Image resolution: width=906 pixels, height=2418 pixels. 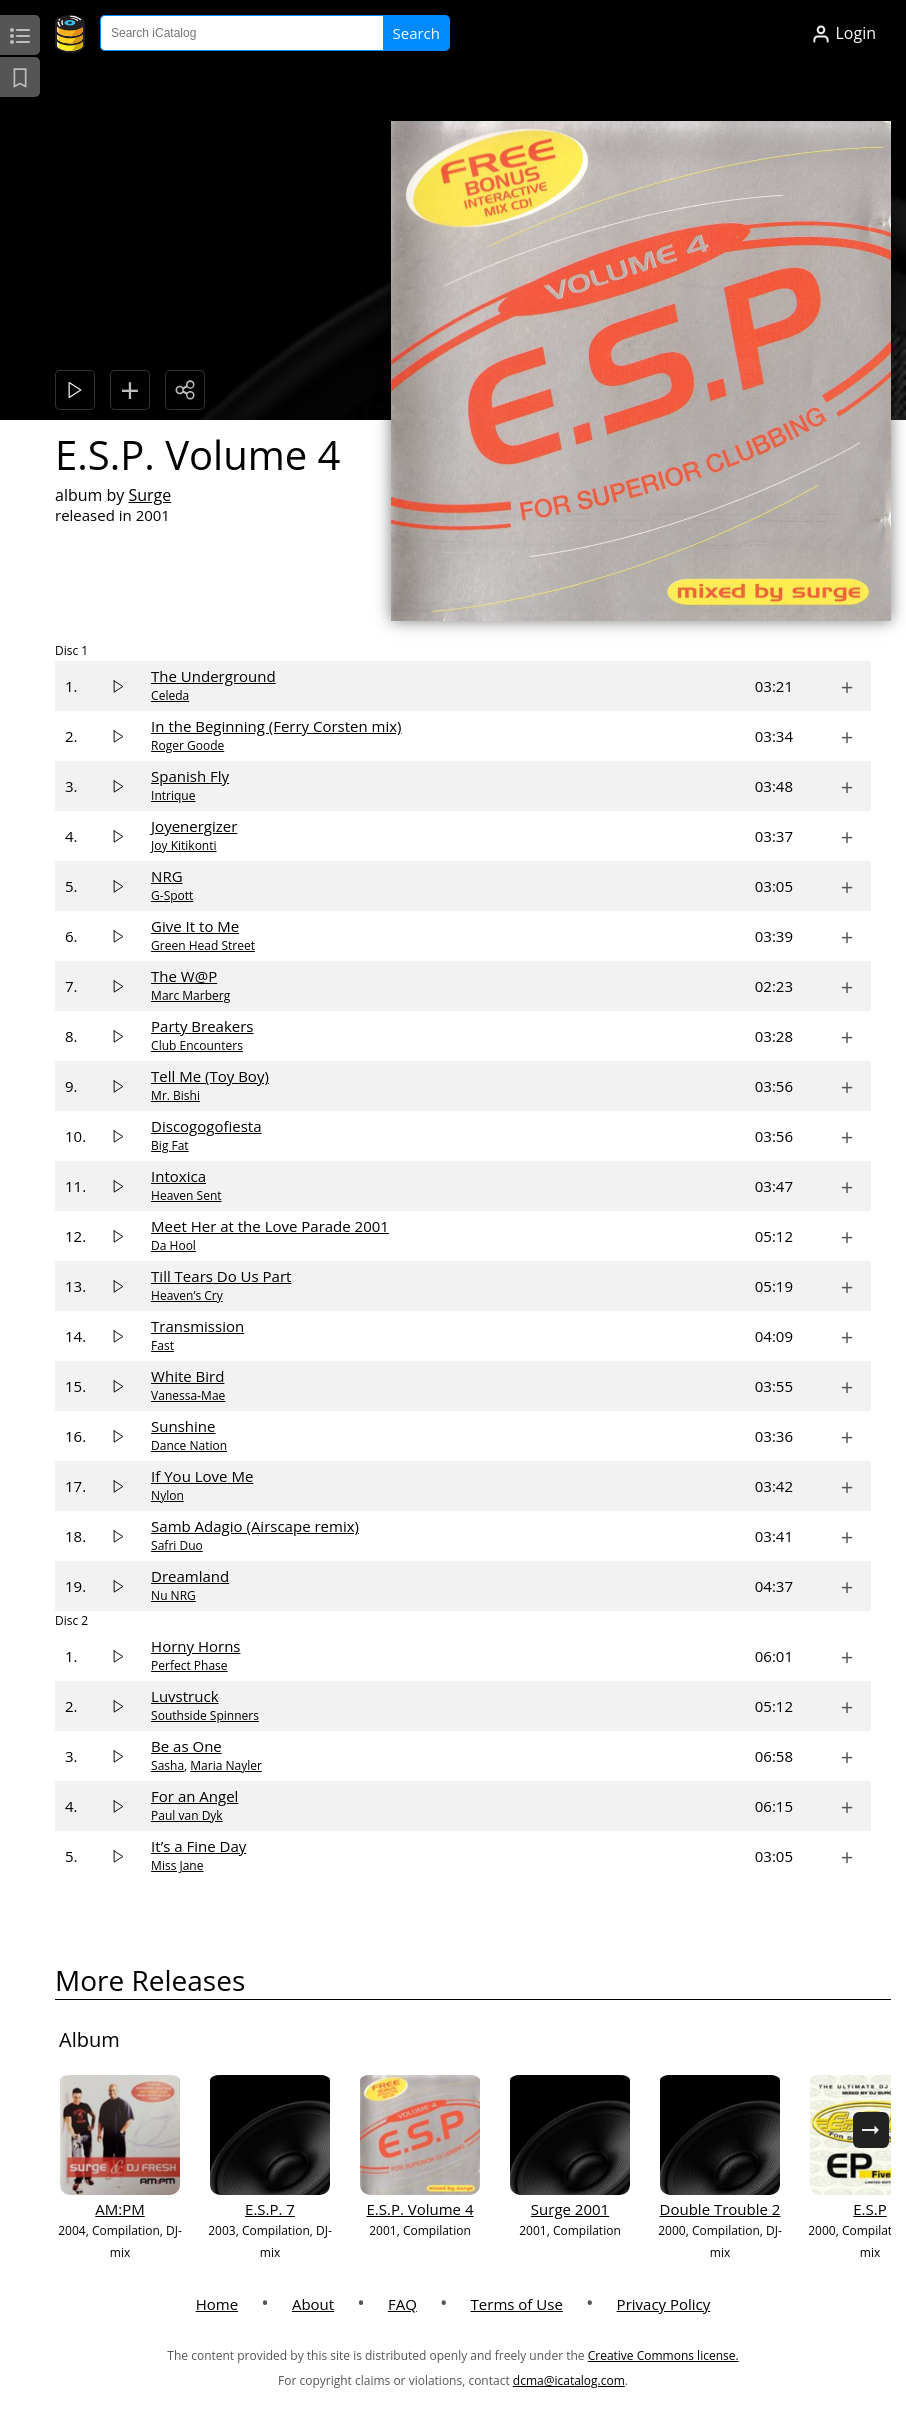 I want to click on Paul van Dyk, so click(x=187, y=1815).